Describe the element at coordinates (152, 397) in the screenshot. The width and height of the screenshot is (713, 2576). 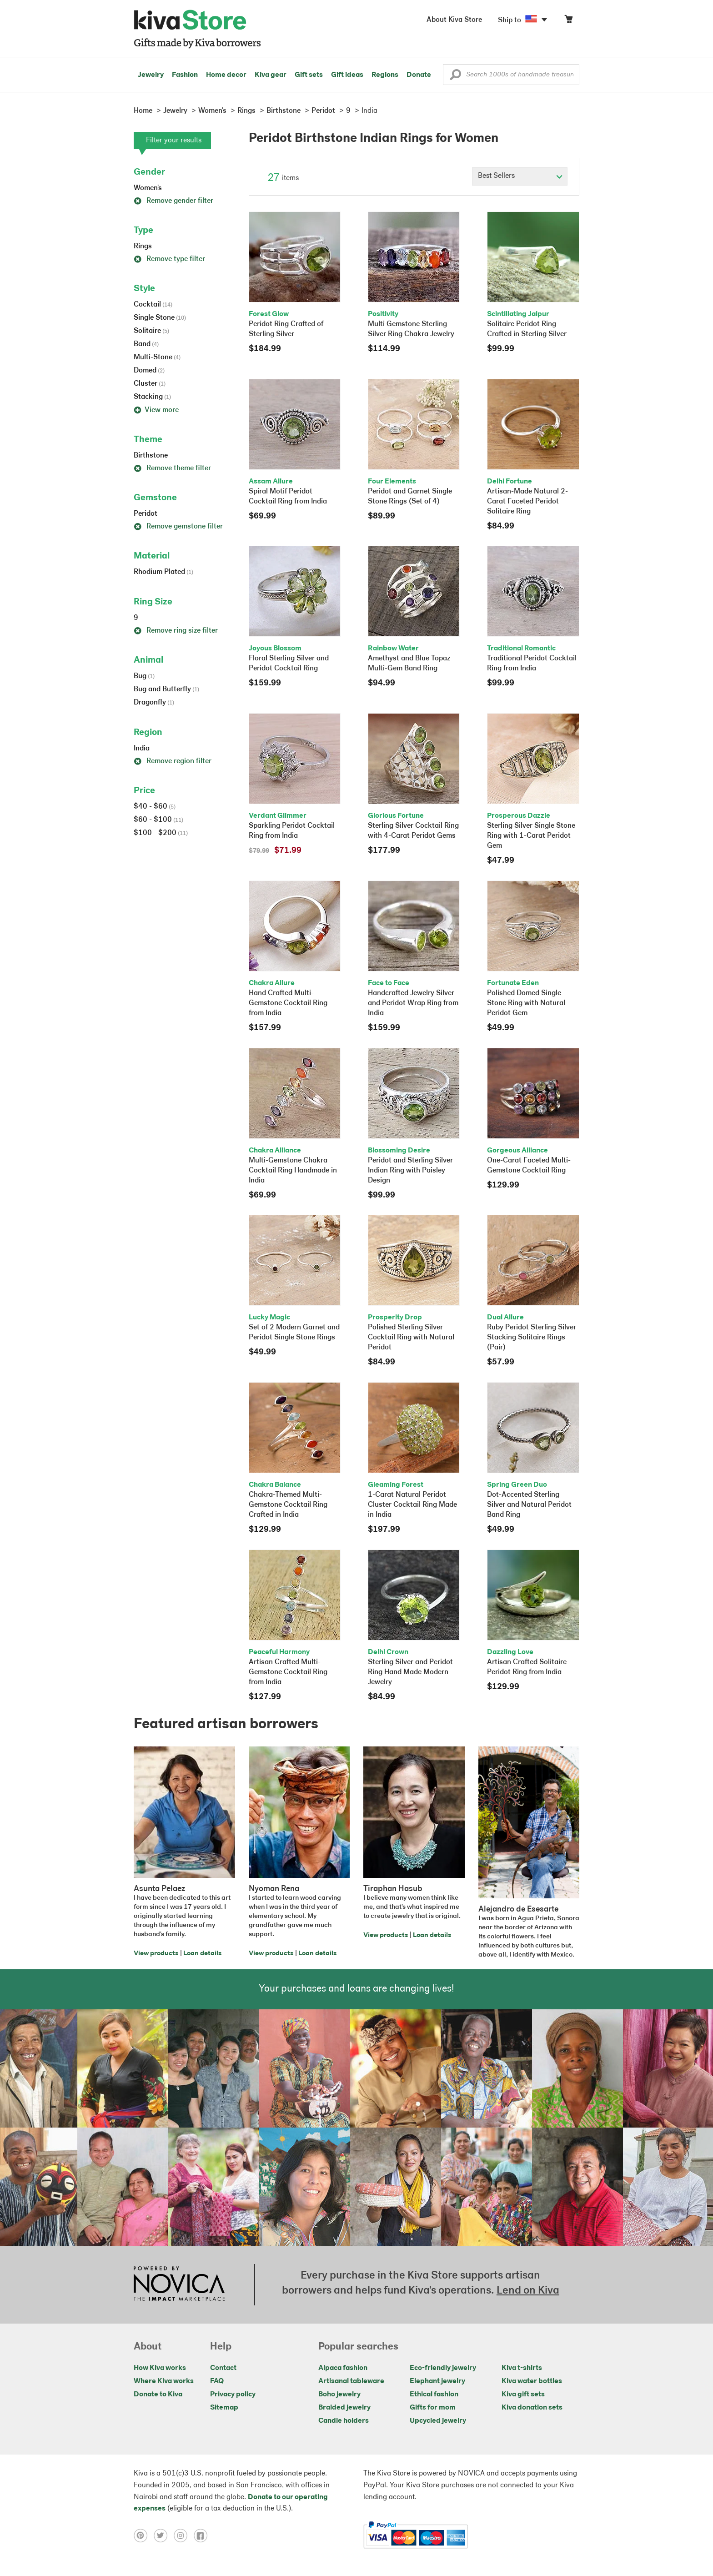
I see `Stacking` at that location.